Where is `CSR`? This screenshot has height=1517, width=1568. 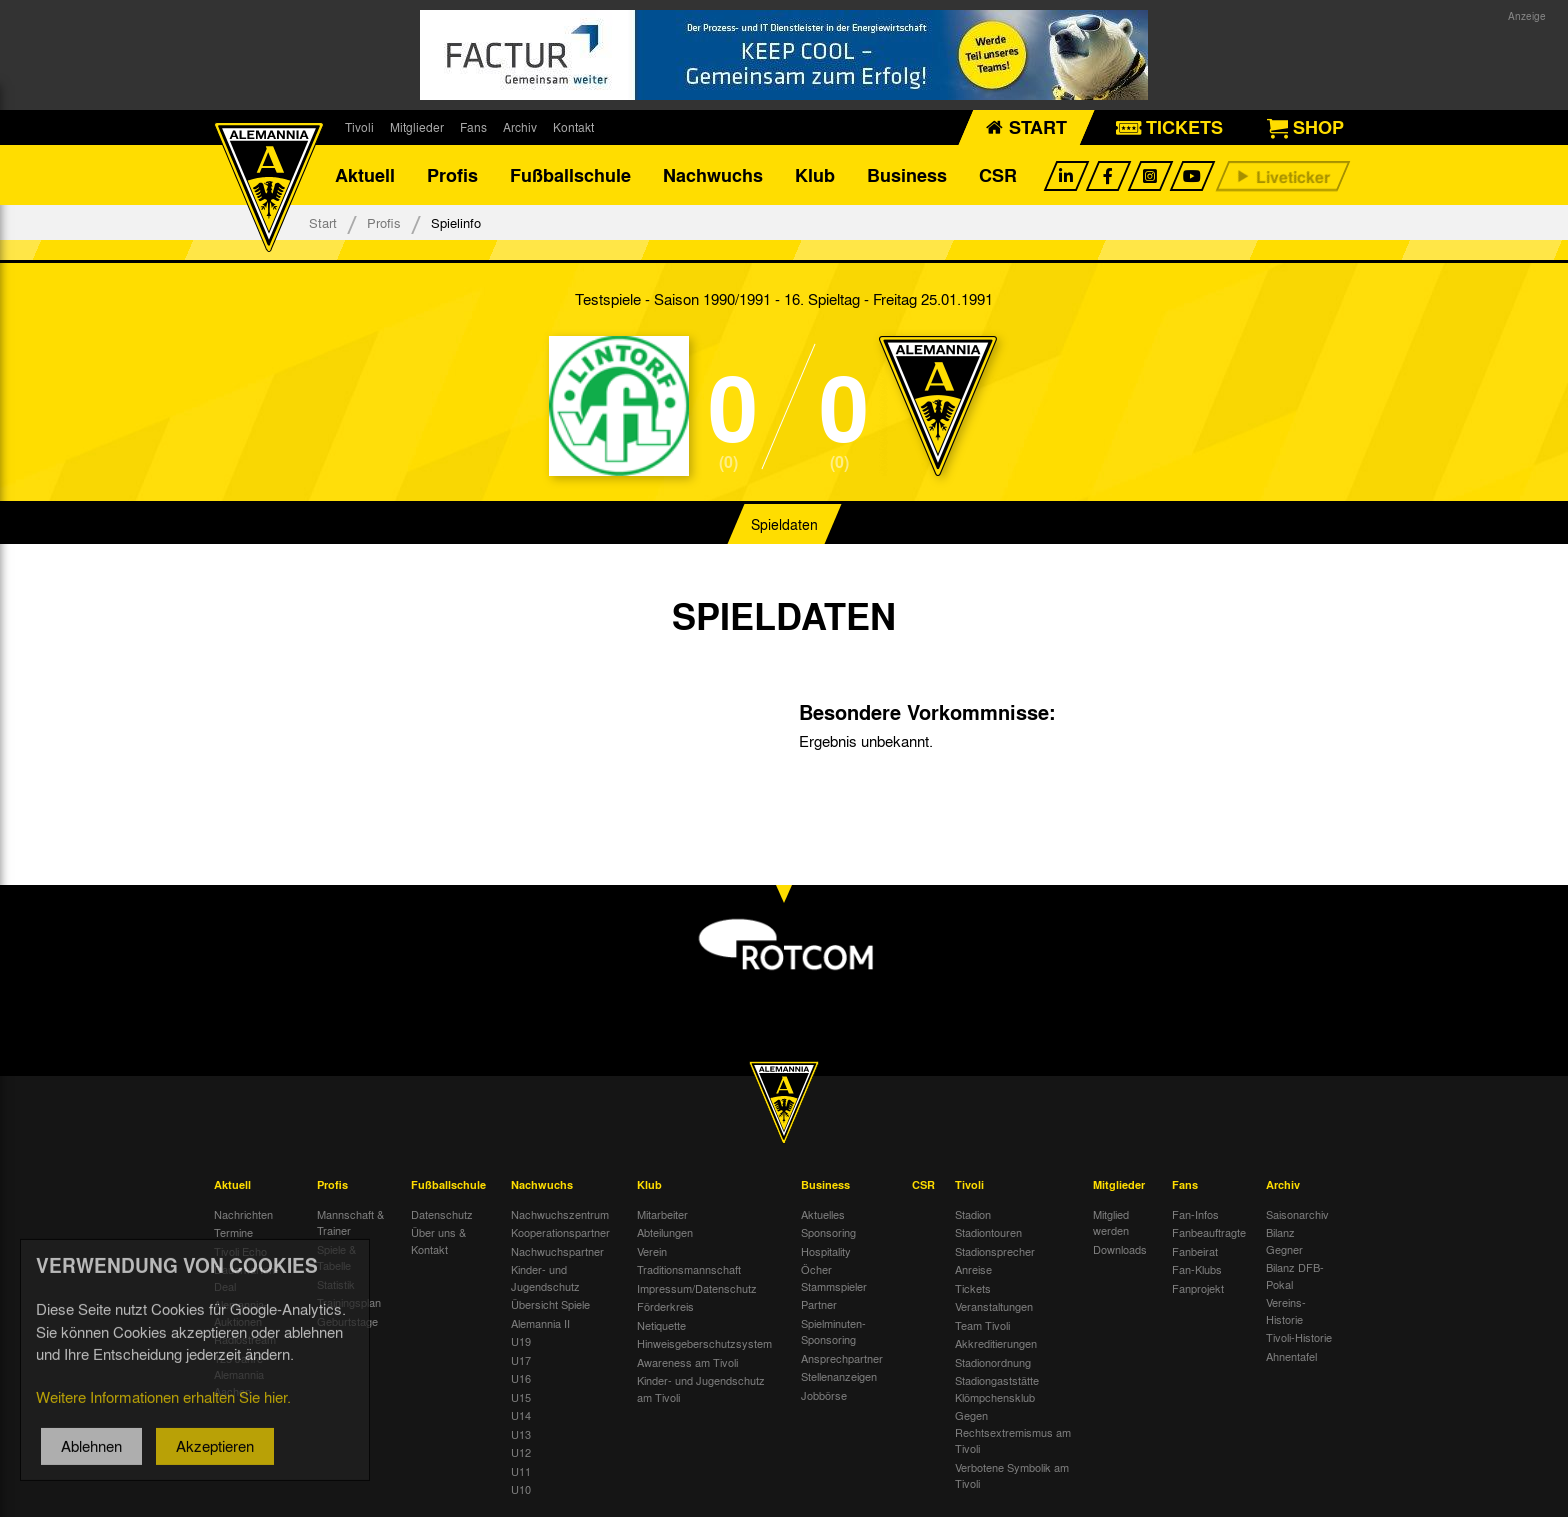 CSR is located at coordinates (998, 175).